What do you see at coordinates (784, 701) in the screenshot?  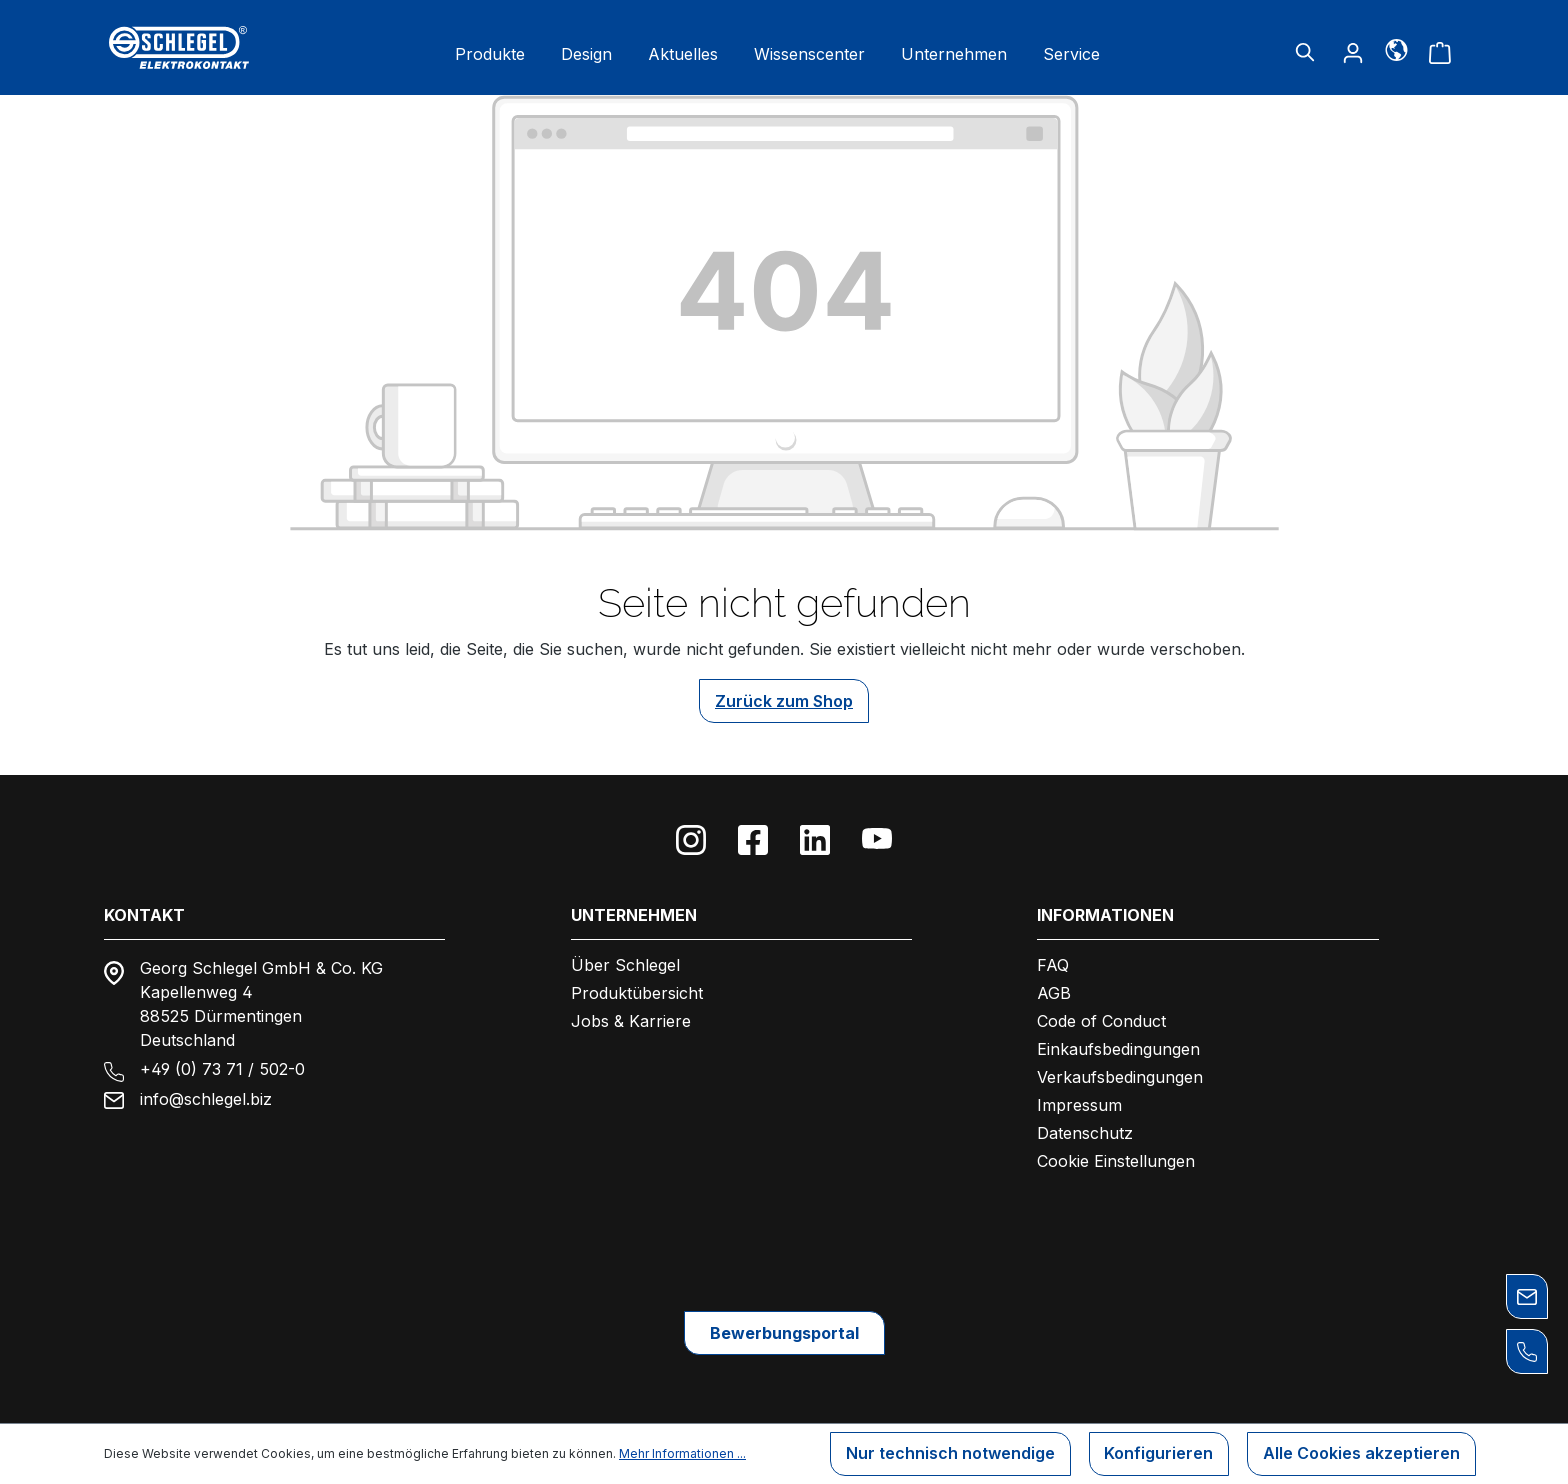 I see `Zurück zum Shop` at bounding box center [784, 701].